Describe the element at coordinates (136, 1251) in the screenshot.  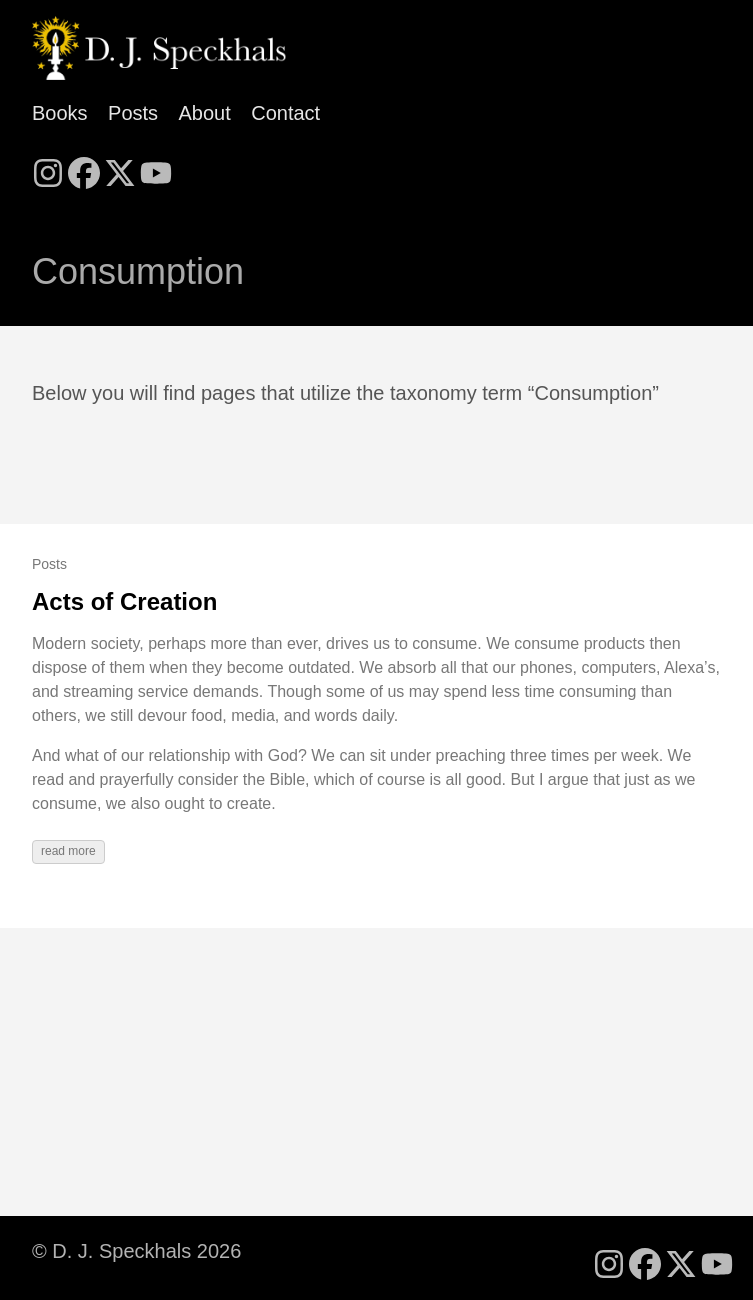
I see `© D. J. Speckhals 2026` at that location.